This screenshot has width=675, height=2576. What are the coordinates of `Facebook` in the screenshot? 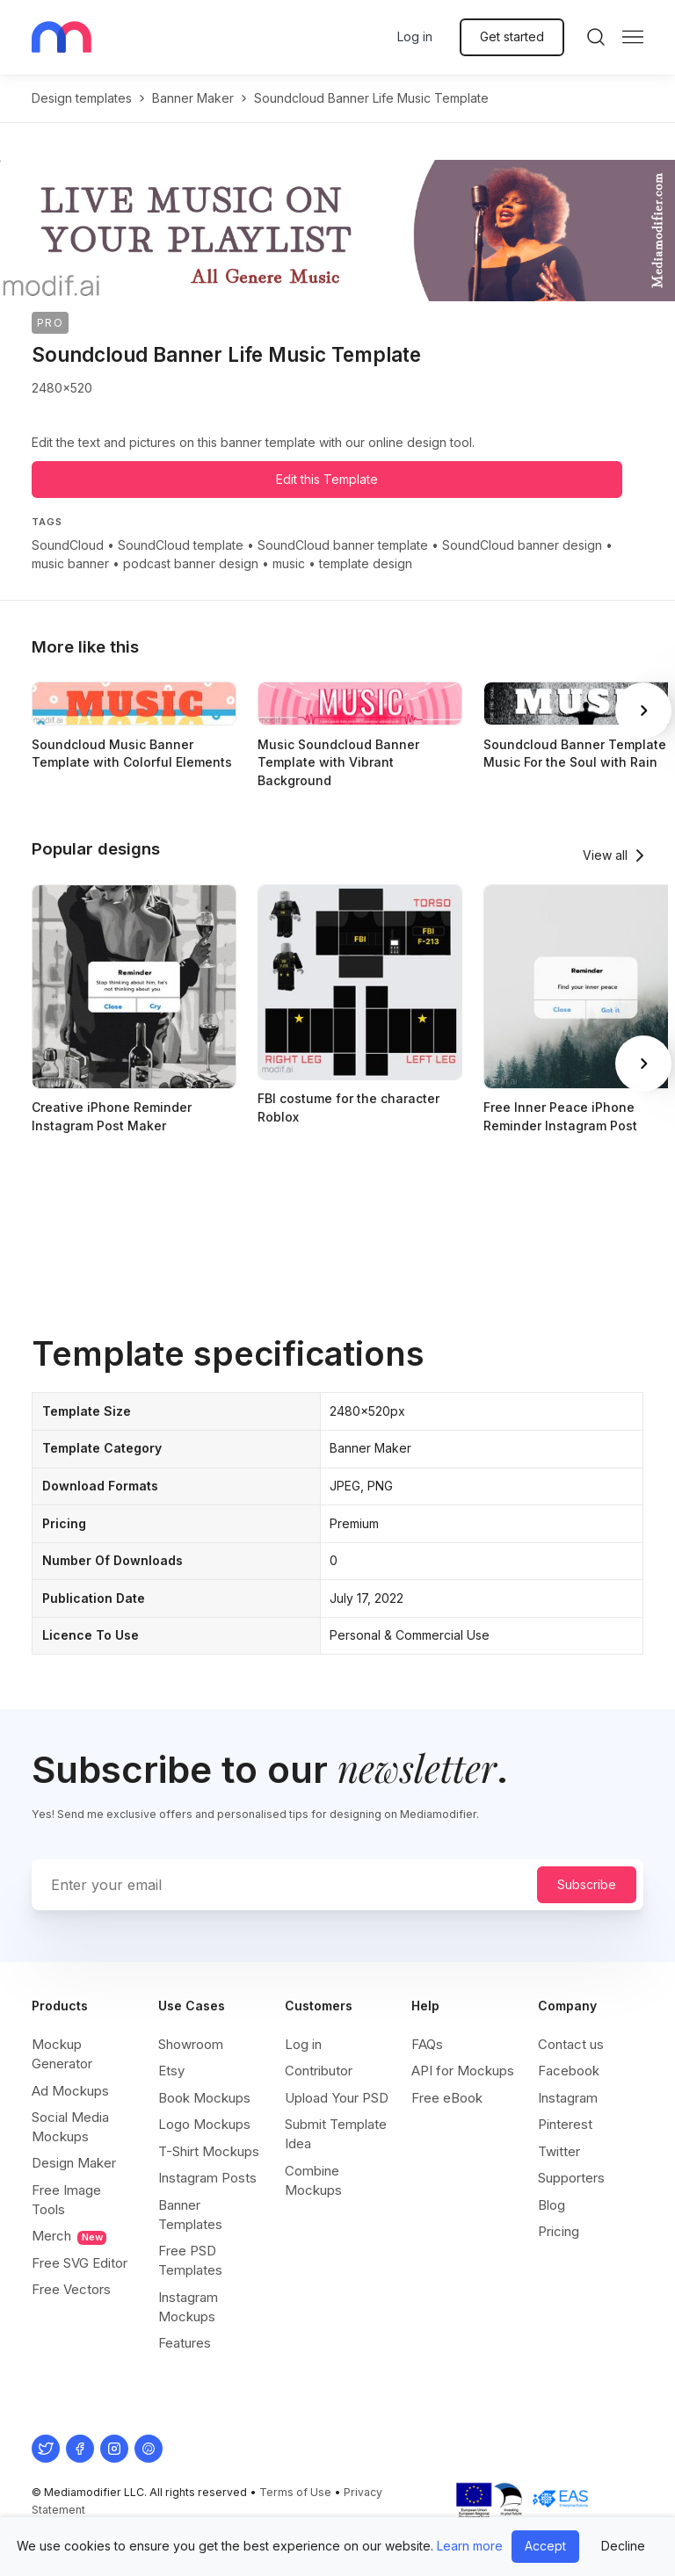 It's located at (568, 2070).